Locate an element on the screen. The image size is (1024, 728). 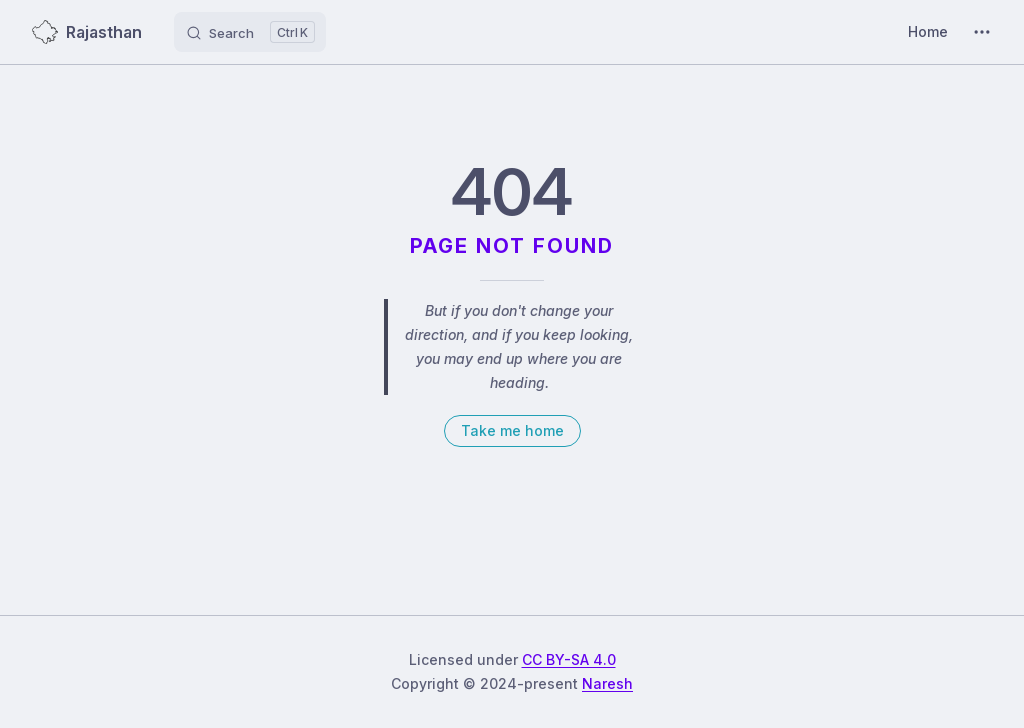
Take me home [go to home] is located at coordinates (512, 430).